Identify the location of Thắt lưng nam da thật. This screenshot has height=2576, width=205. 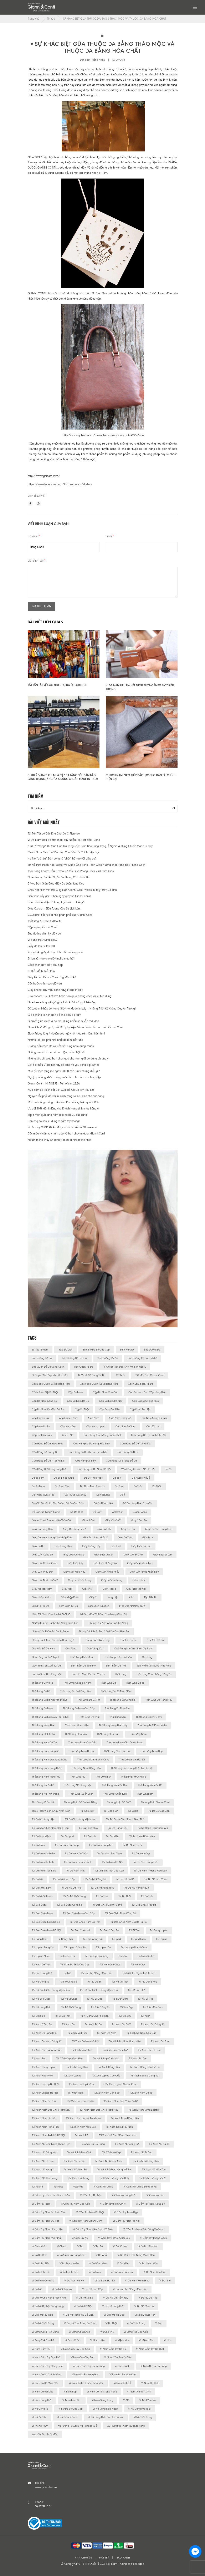
(117, 1751).